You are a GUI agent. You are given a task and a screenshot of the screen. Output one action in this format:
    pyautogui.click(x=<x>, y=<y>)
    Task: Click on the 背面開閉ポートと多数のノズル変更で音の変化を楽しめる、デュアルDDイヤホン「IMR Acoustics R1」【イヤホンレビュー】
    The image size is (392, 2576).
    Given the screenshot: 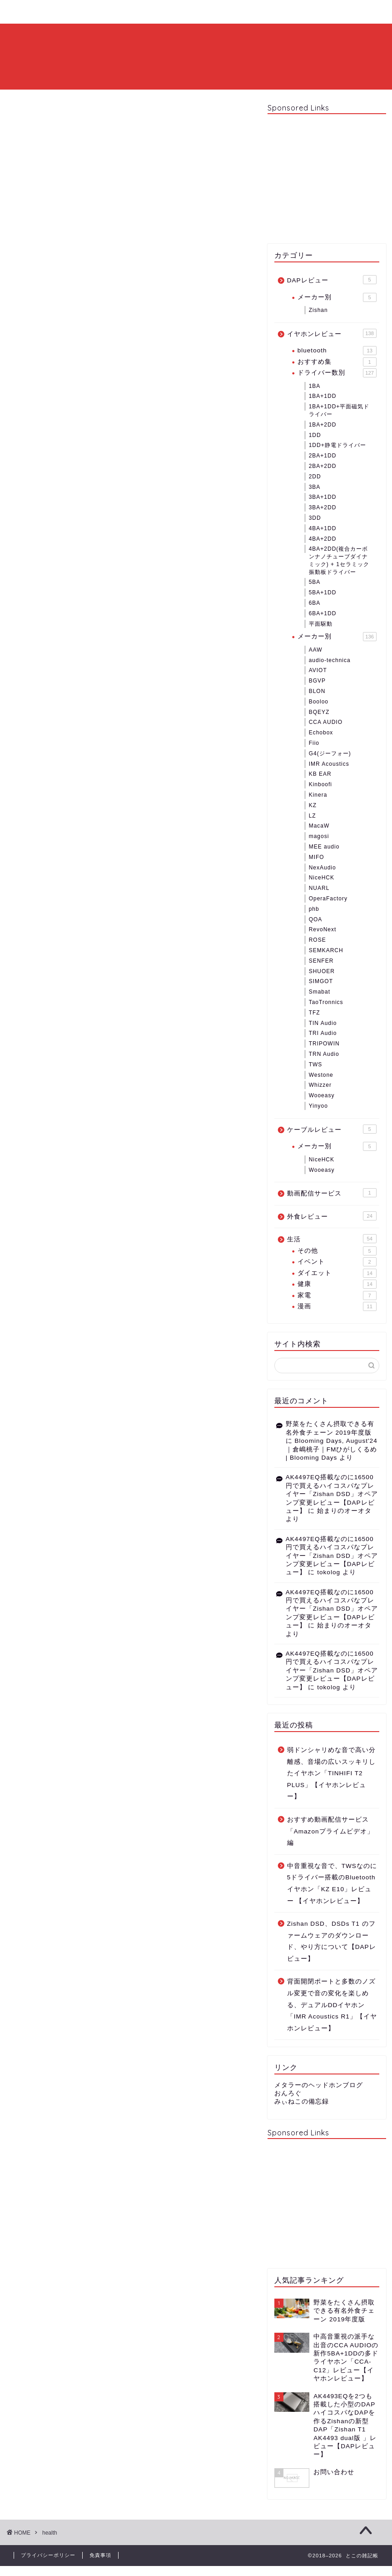 What is the action you would take?
    pyautogui.click(x=332, y=2004)
    